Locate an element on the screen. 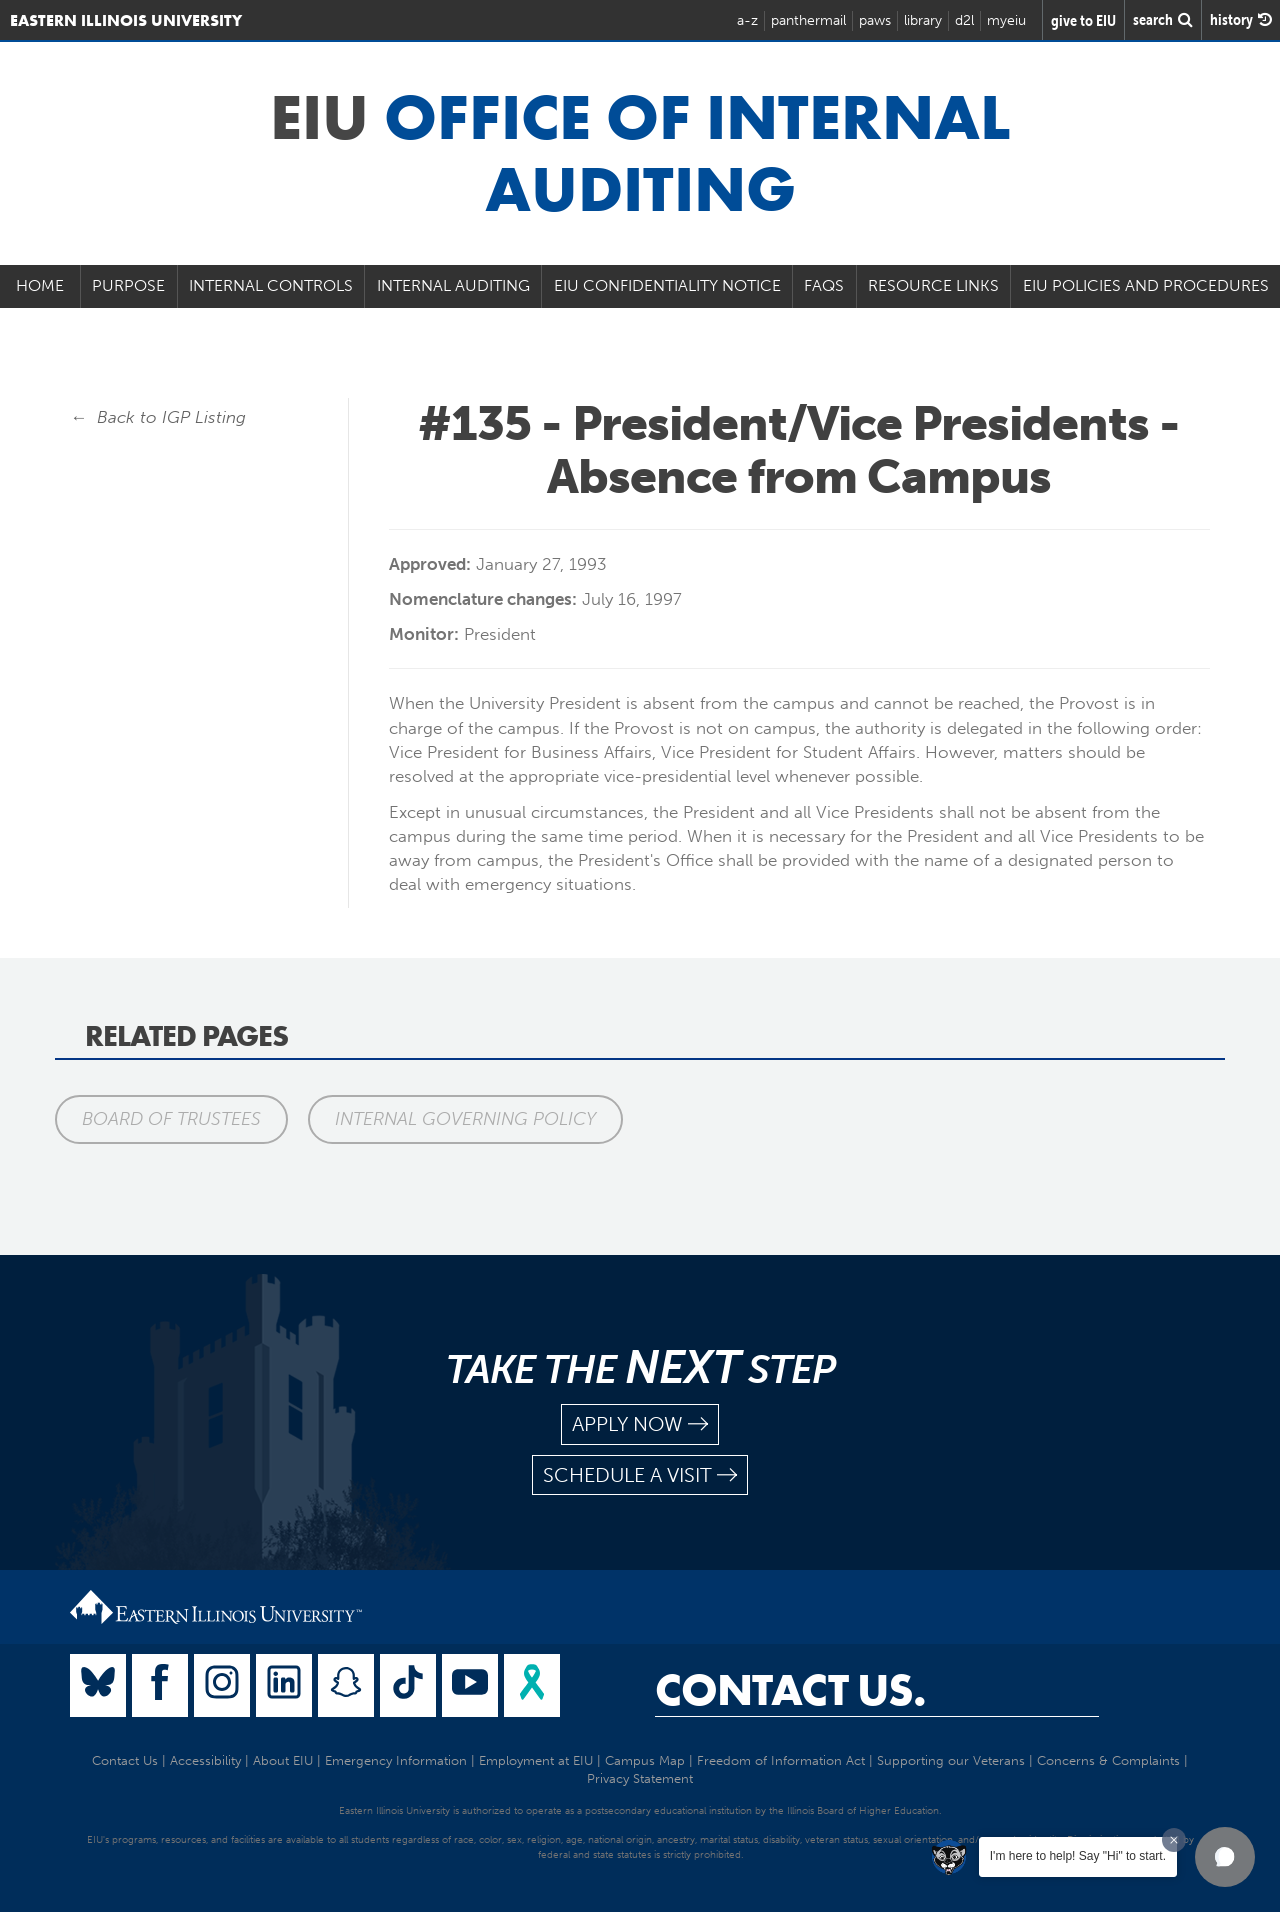 The height and width of the screenshot is (1912, 1280). paws is located at coordinates (875, 20).